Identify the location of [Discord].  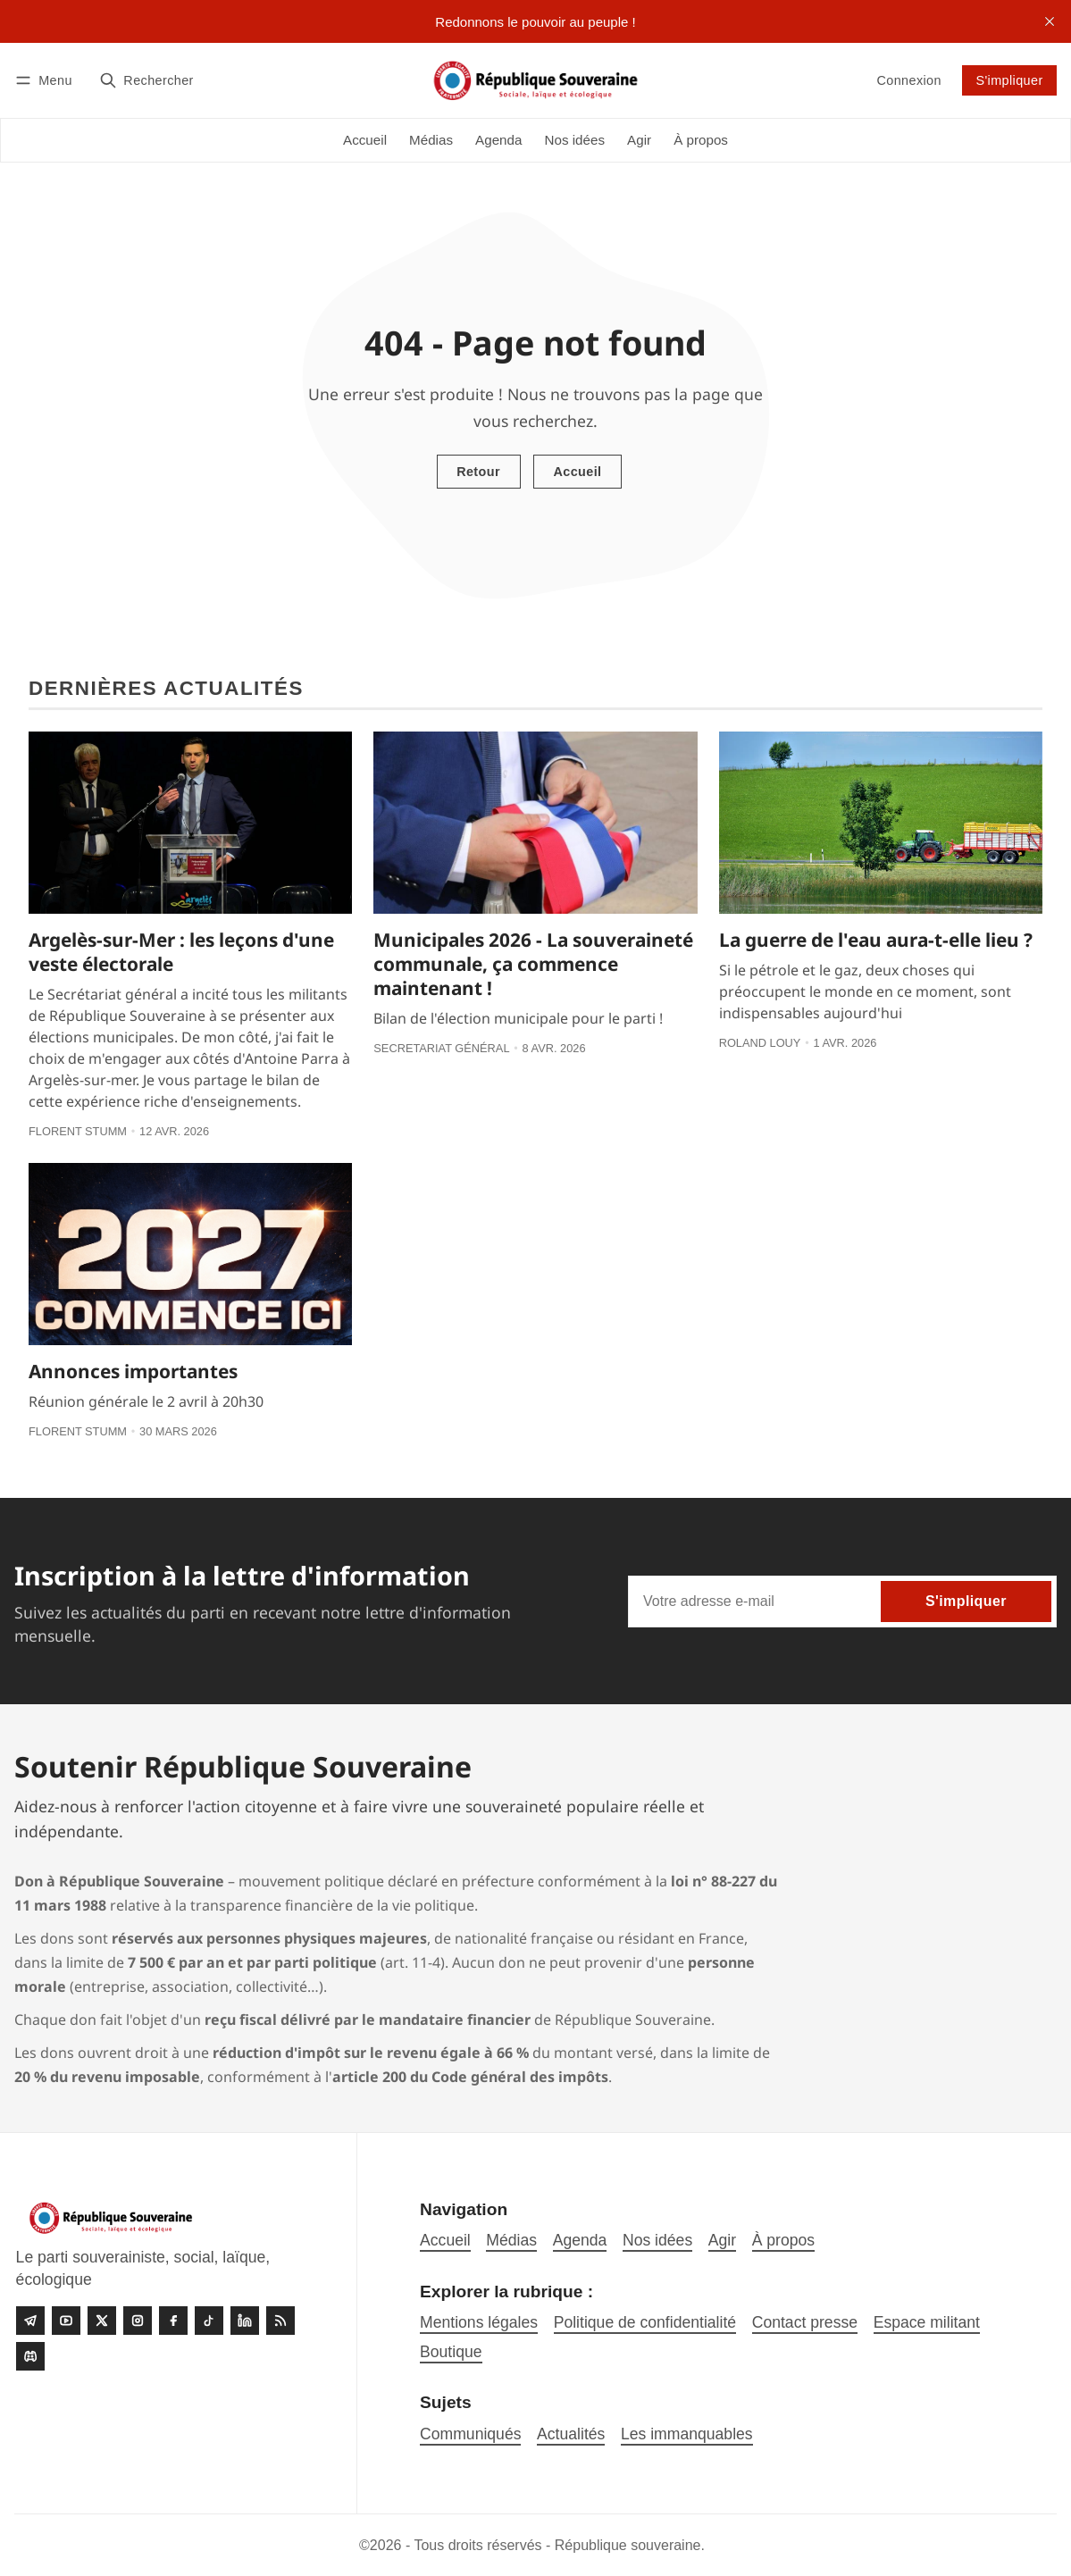
(30, 2356).